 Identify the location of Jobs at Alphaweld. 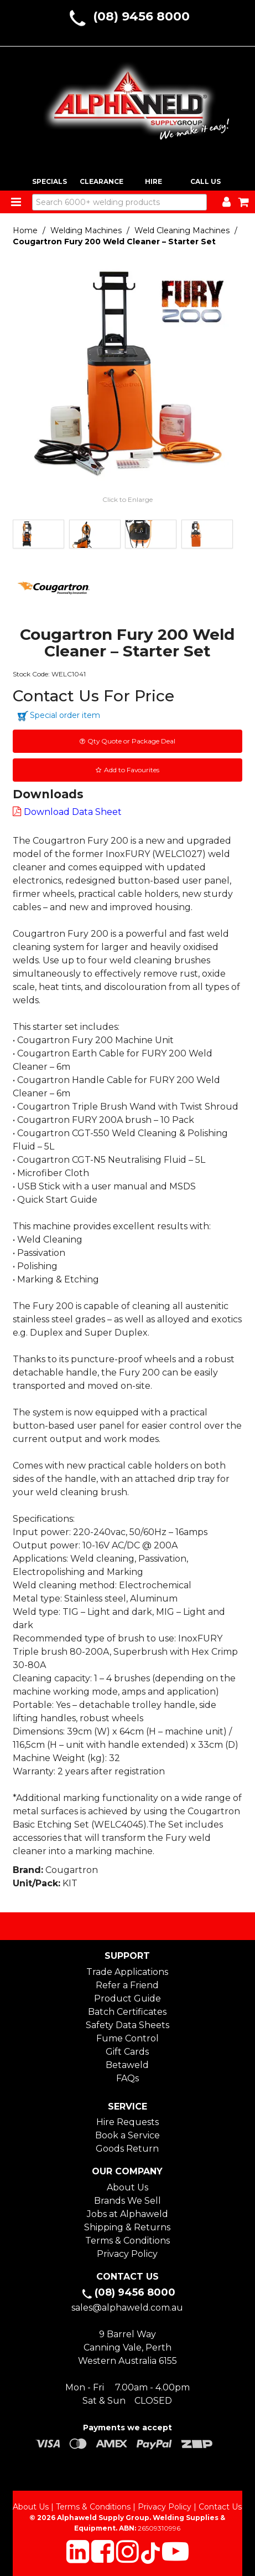
(127, 2214).